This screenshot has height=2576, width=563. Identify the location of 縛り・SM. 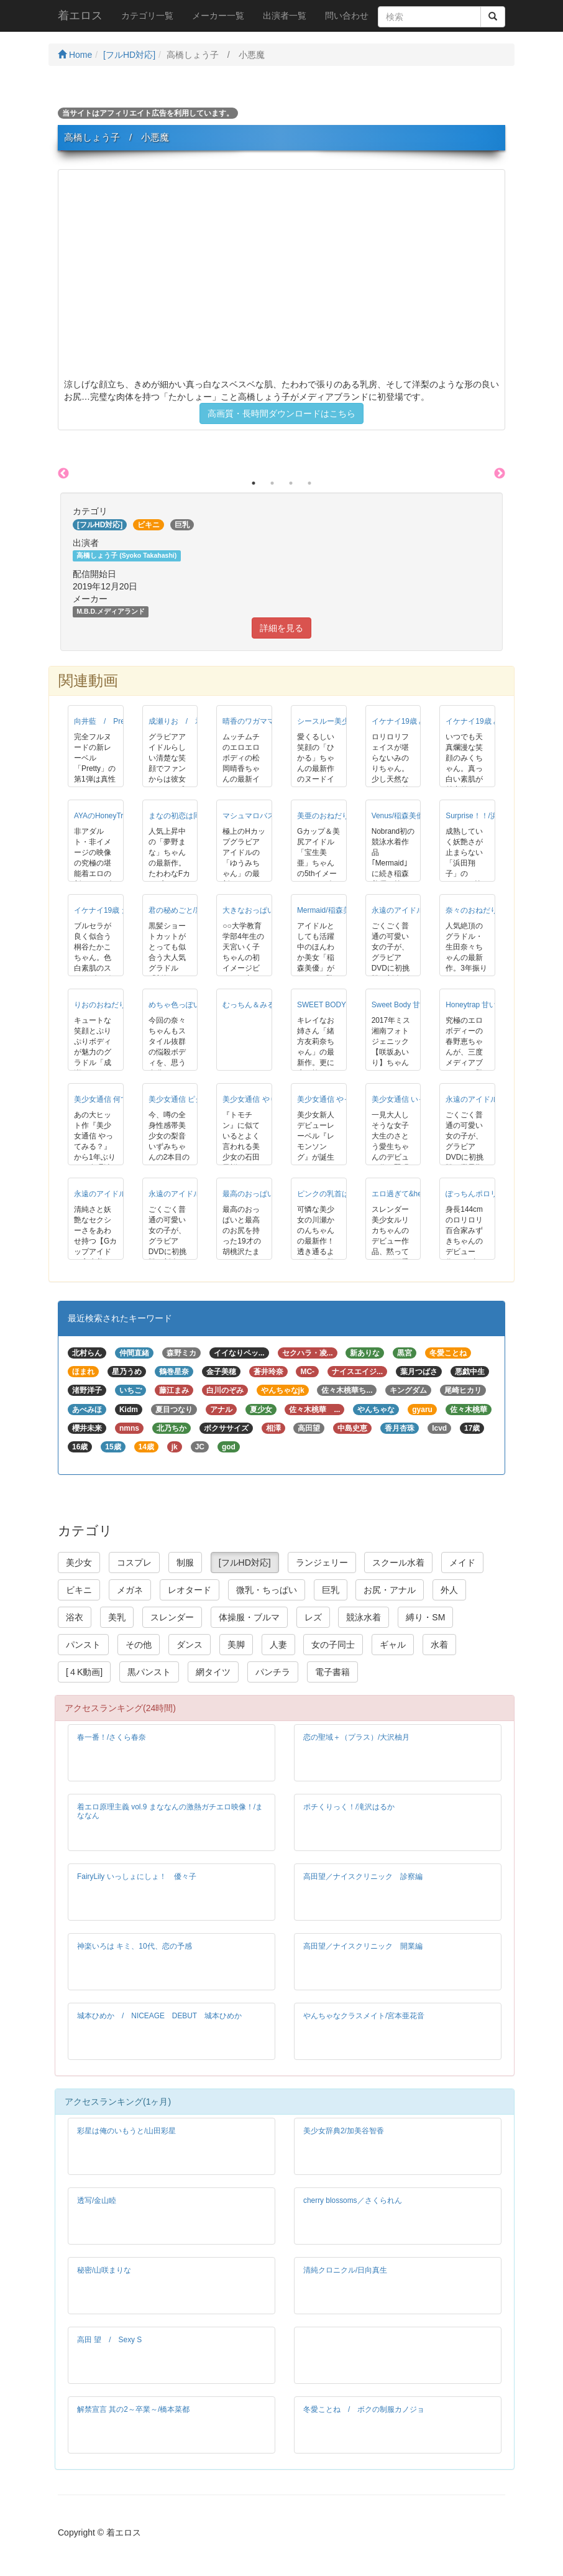
(425, 1617).